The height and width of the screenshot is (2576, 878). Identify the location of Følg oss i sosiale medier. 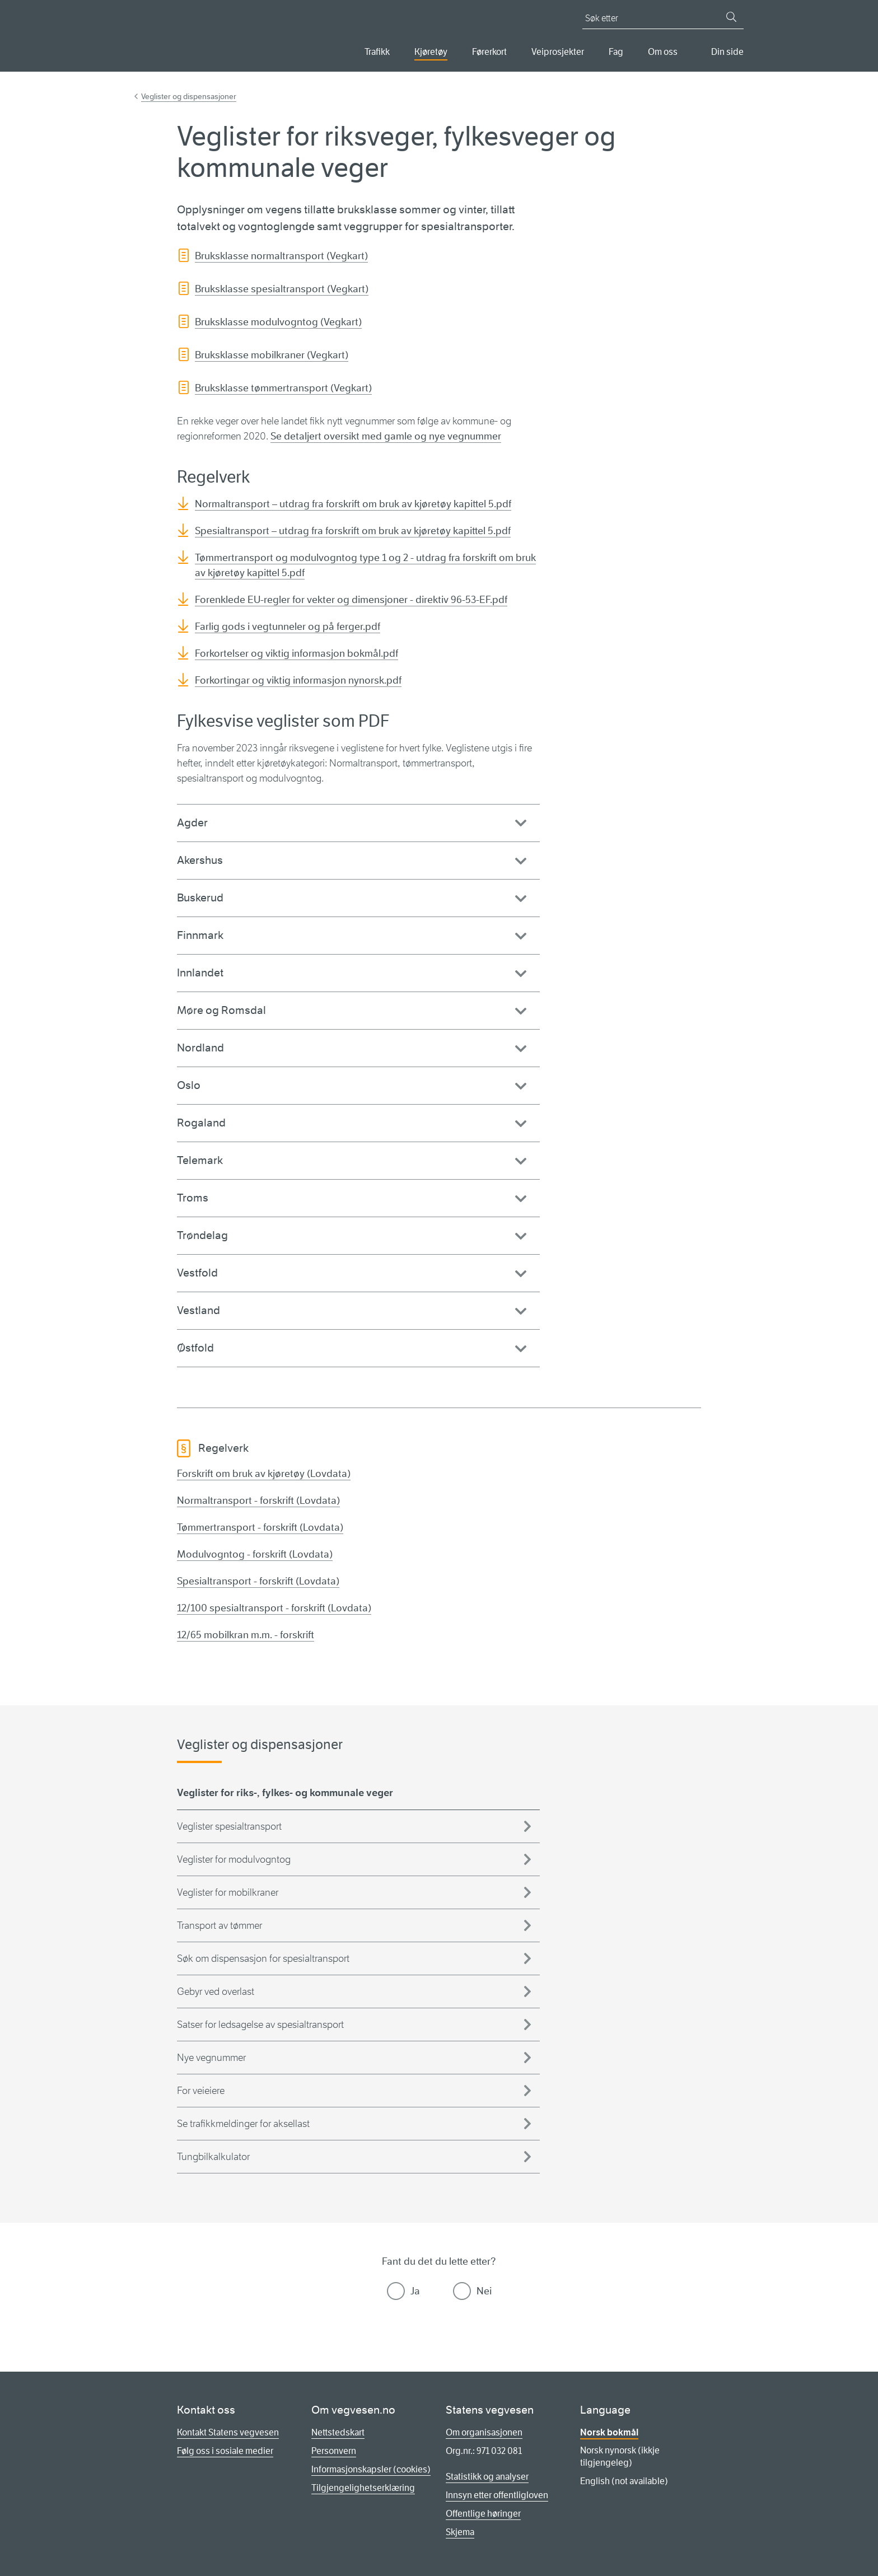
(225, 2451).